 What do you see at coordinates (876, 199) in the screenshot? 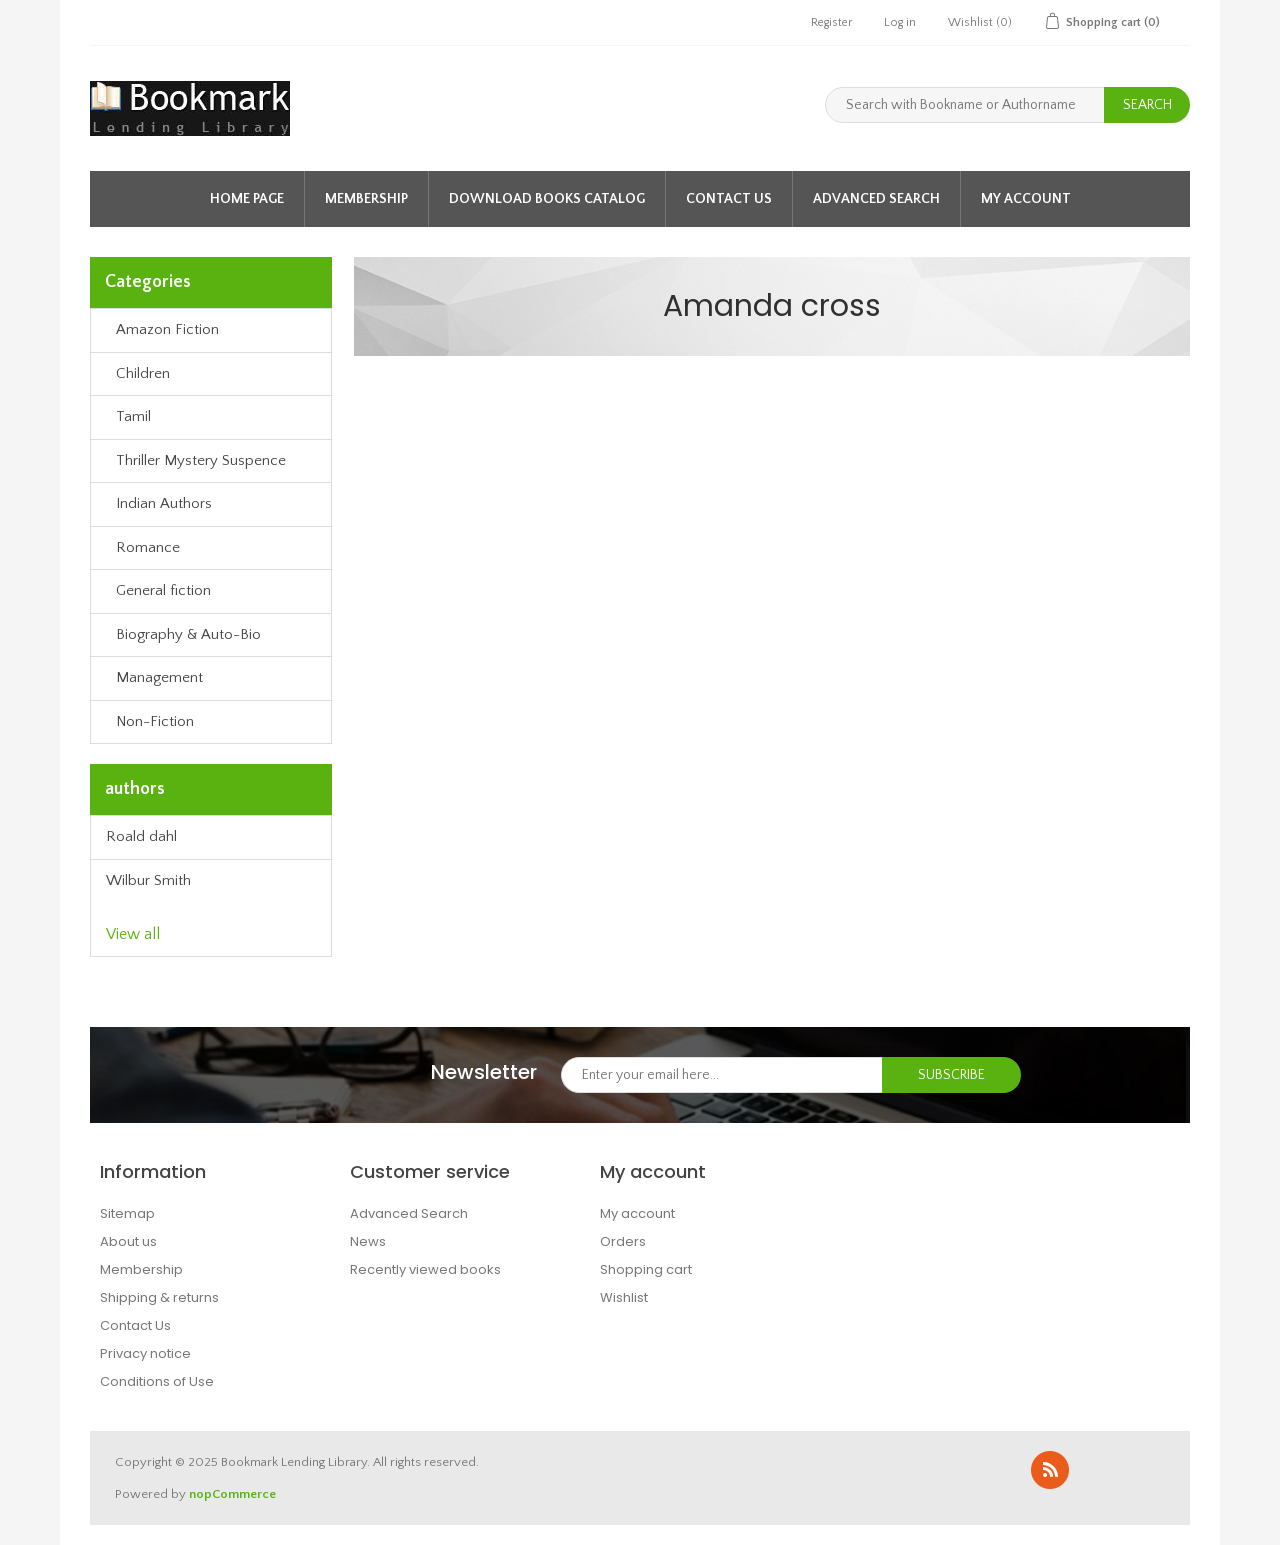
I see `Advanced Search` at bounding box center [876, 199].